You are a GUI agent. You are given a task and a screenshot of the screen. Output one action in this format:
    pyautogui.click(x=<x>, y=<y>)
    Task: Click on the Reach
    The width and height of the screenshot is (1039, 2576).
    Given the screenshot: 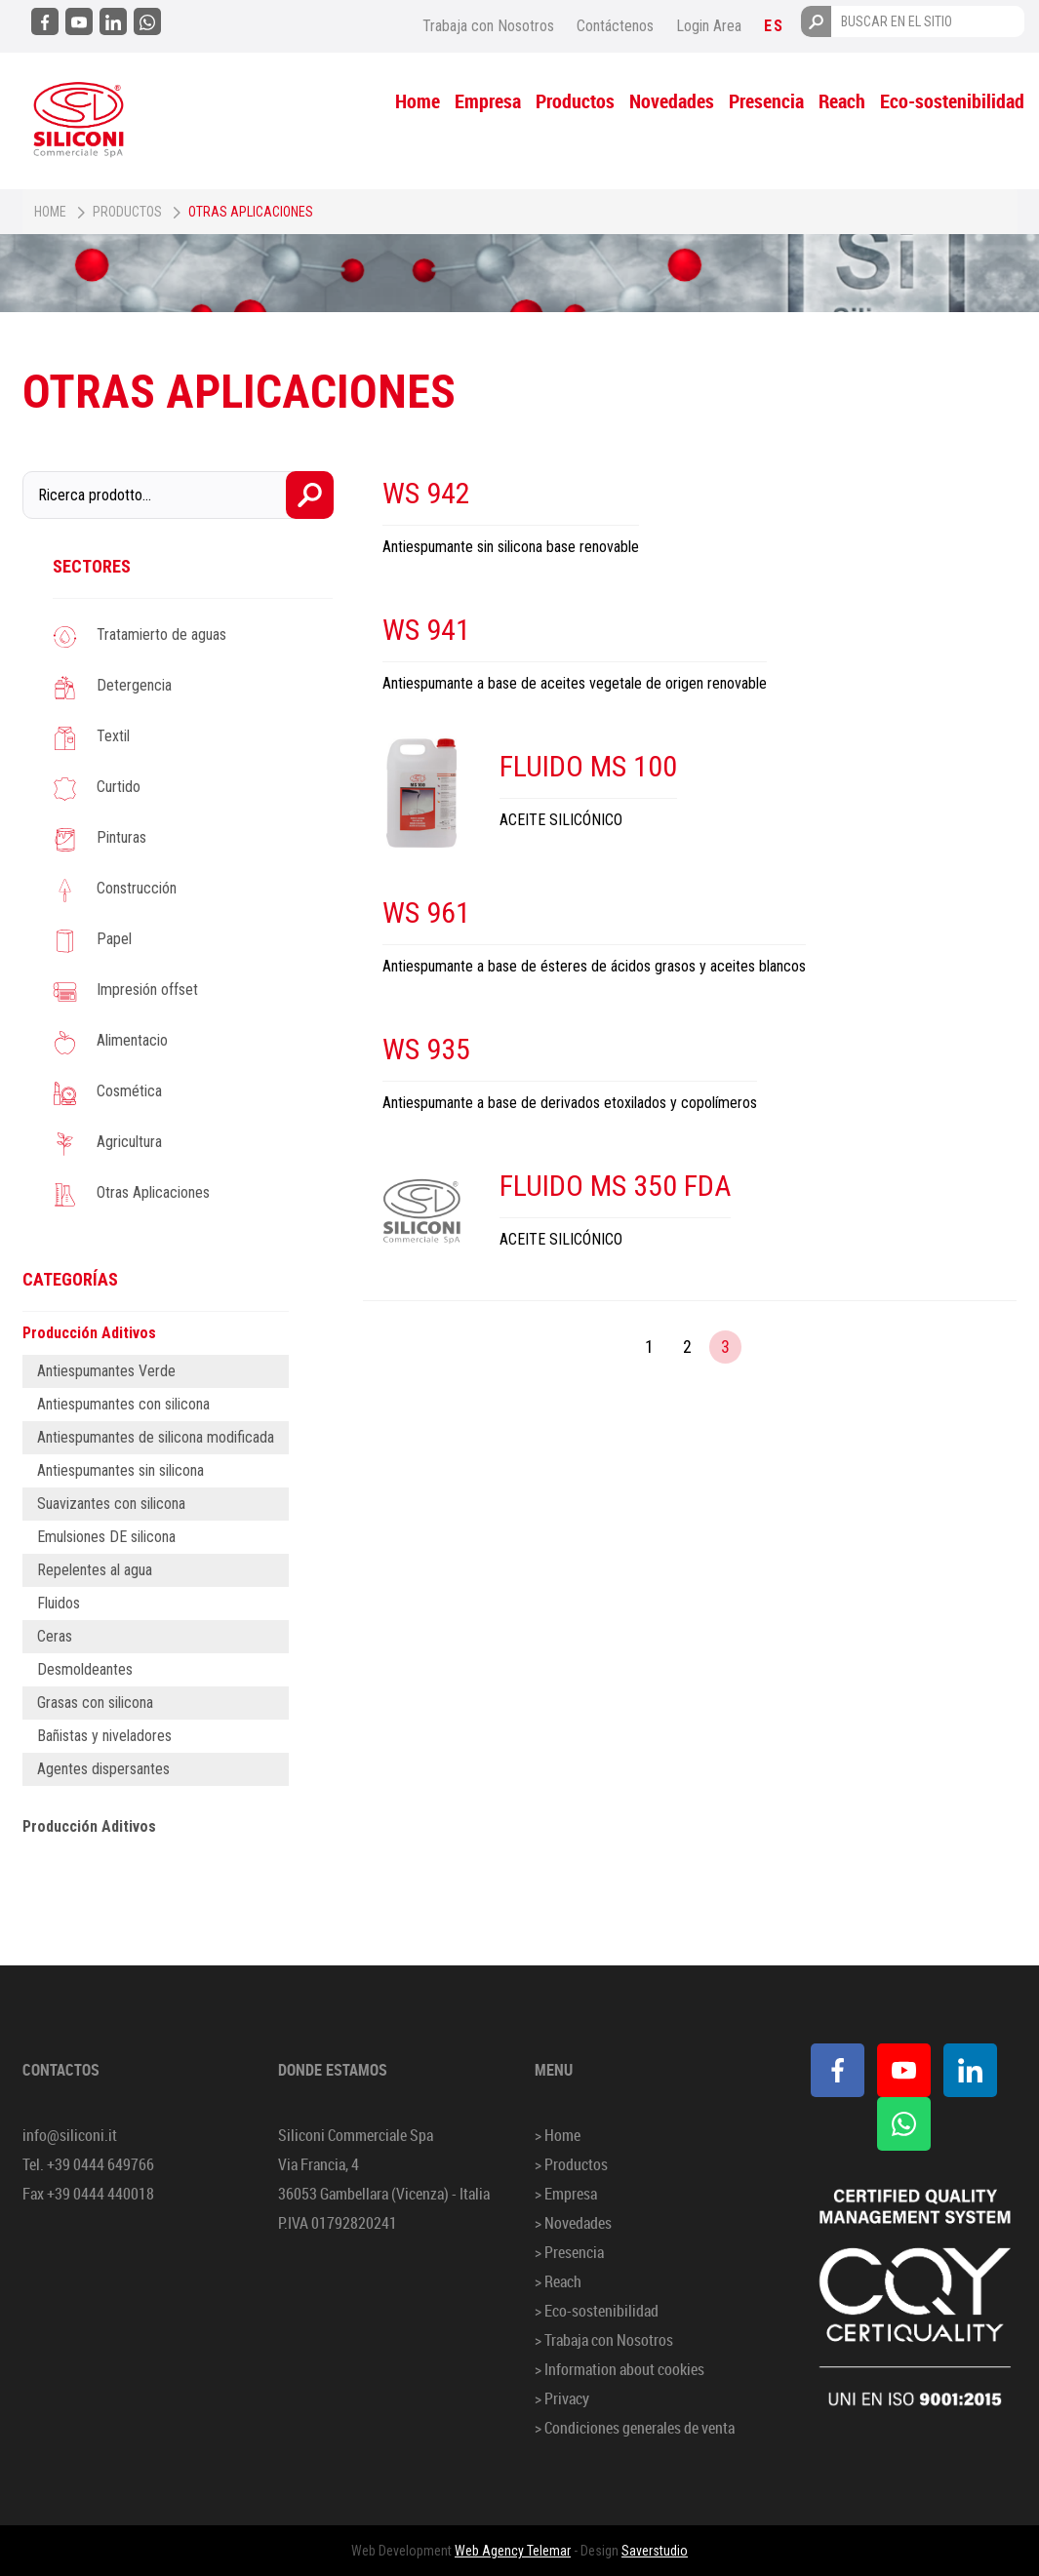 What is the action you would take?
    pyautogui.click(x=842, y=101)
    